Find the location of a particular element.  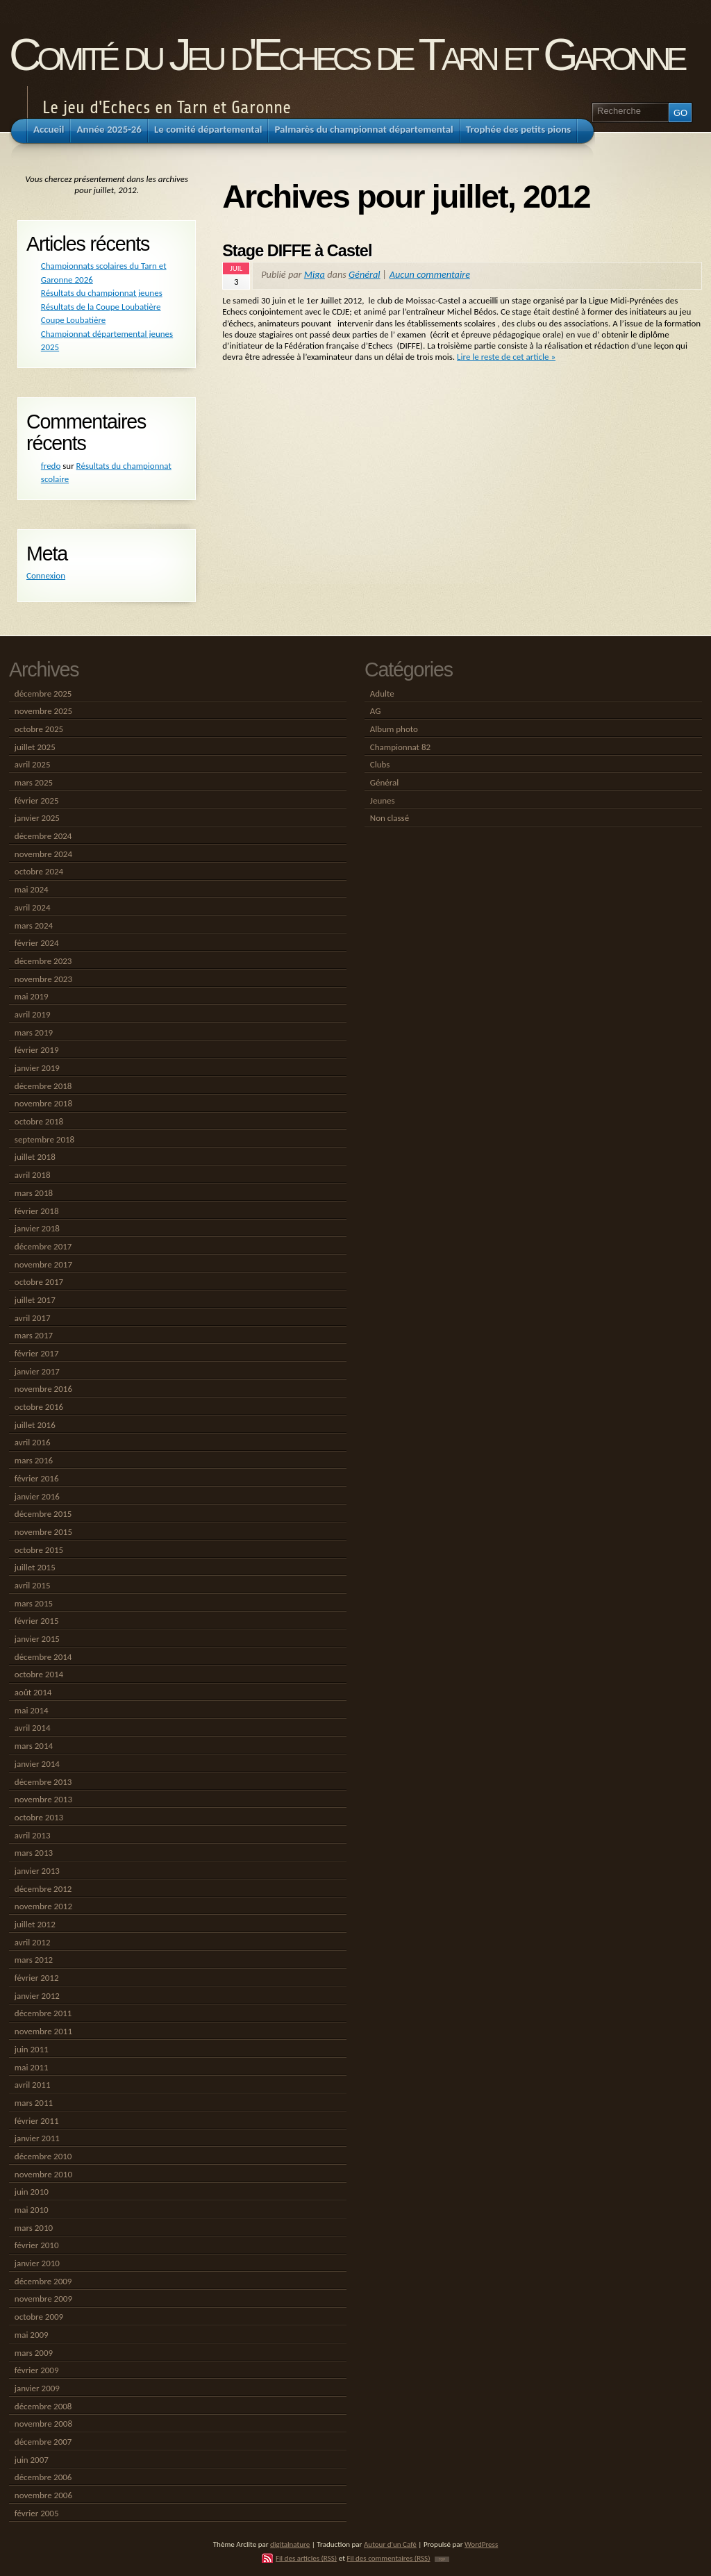

janvier 2019 is located at coordinates (37, 1068).